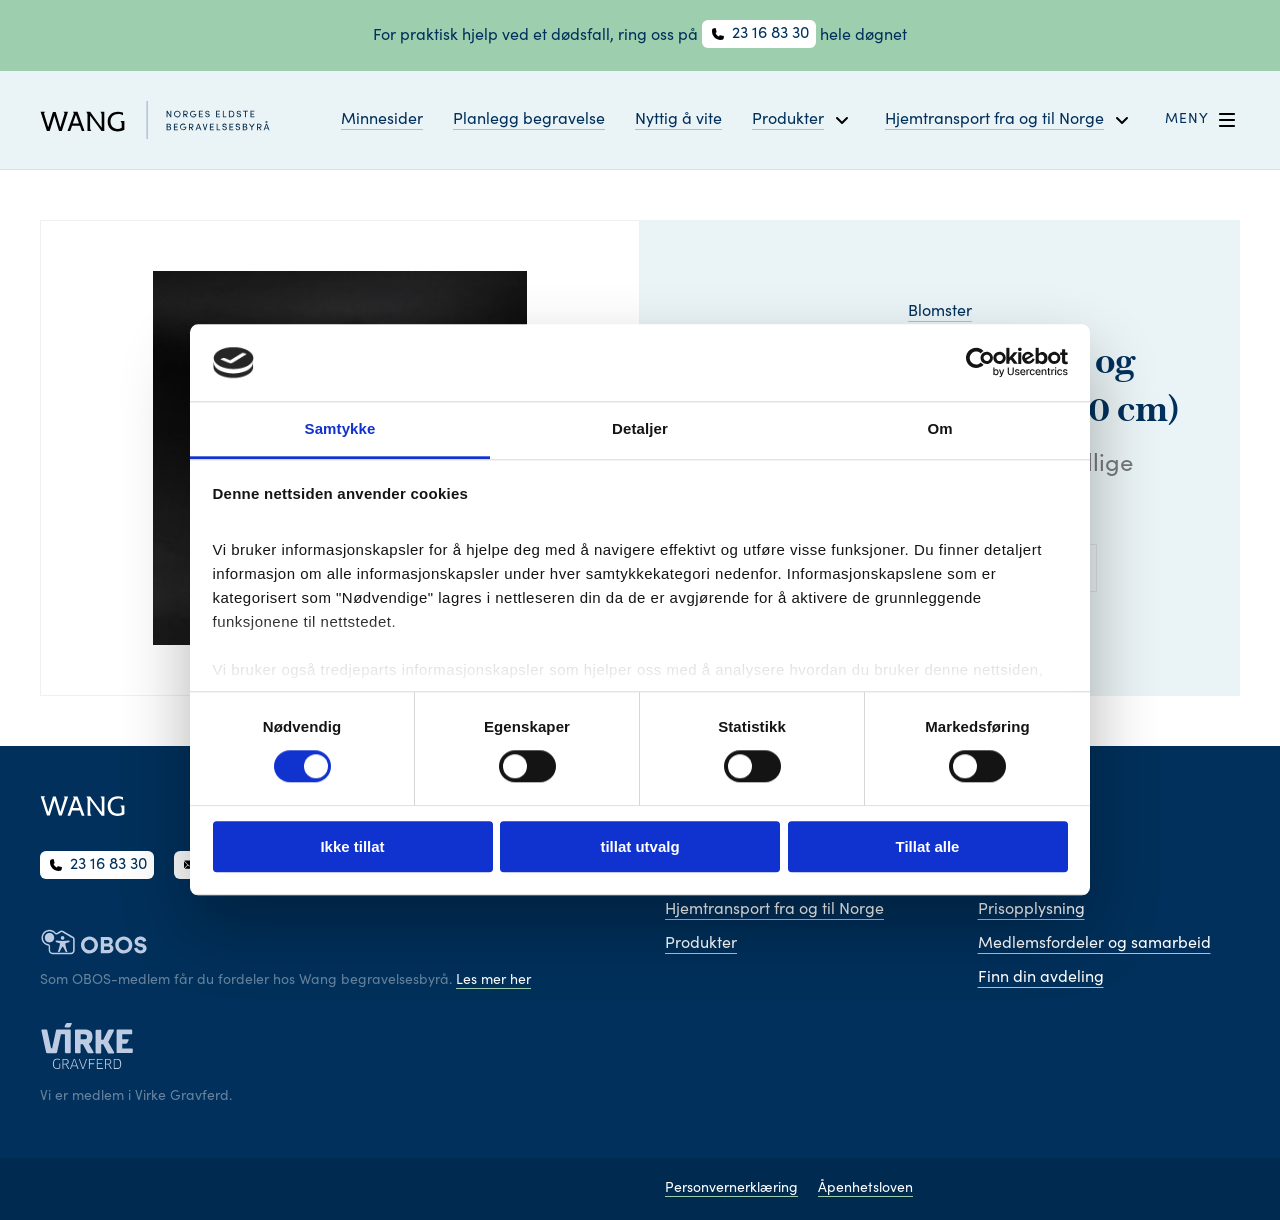  What do you see at coordinates (493, 981) in the screenshot?
I see `Les mer her` at bounding box center [493, 981].